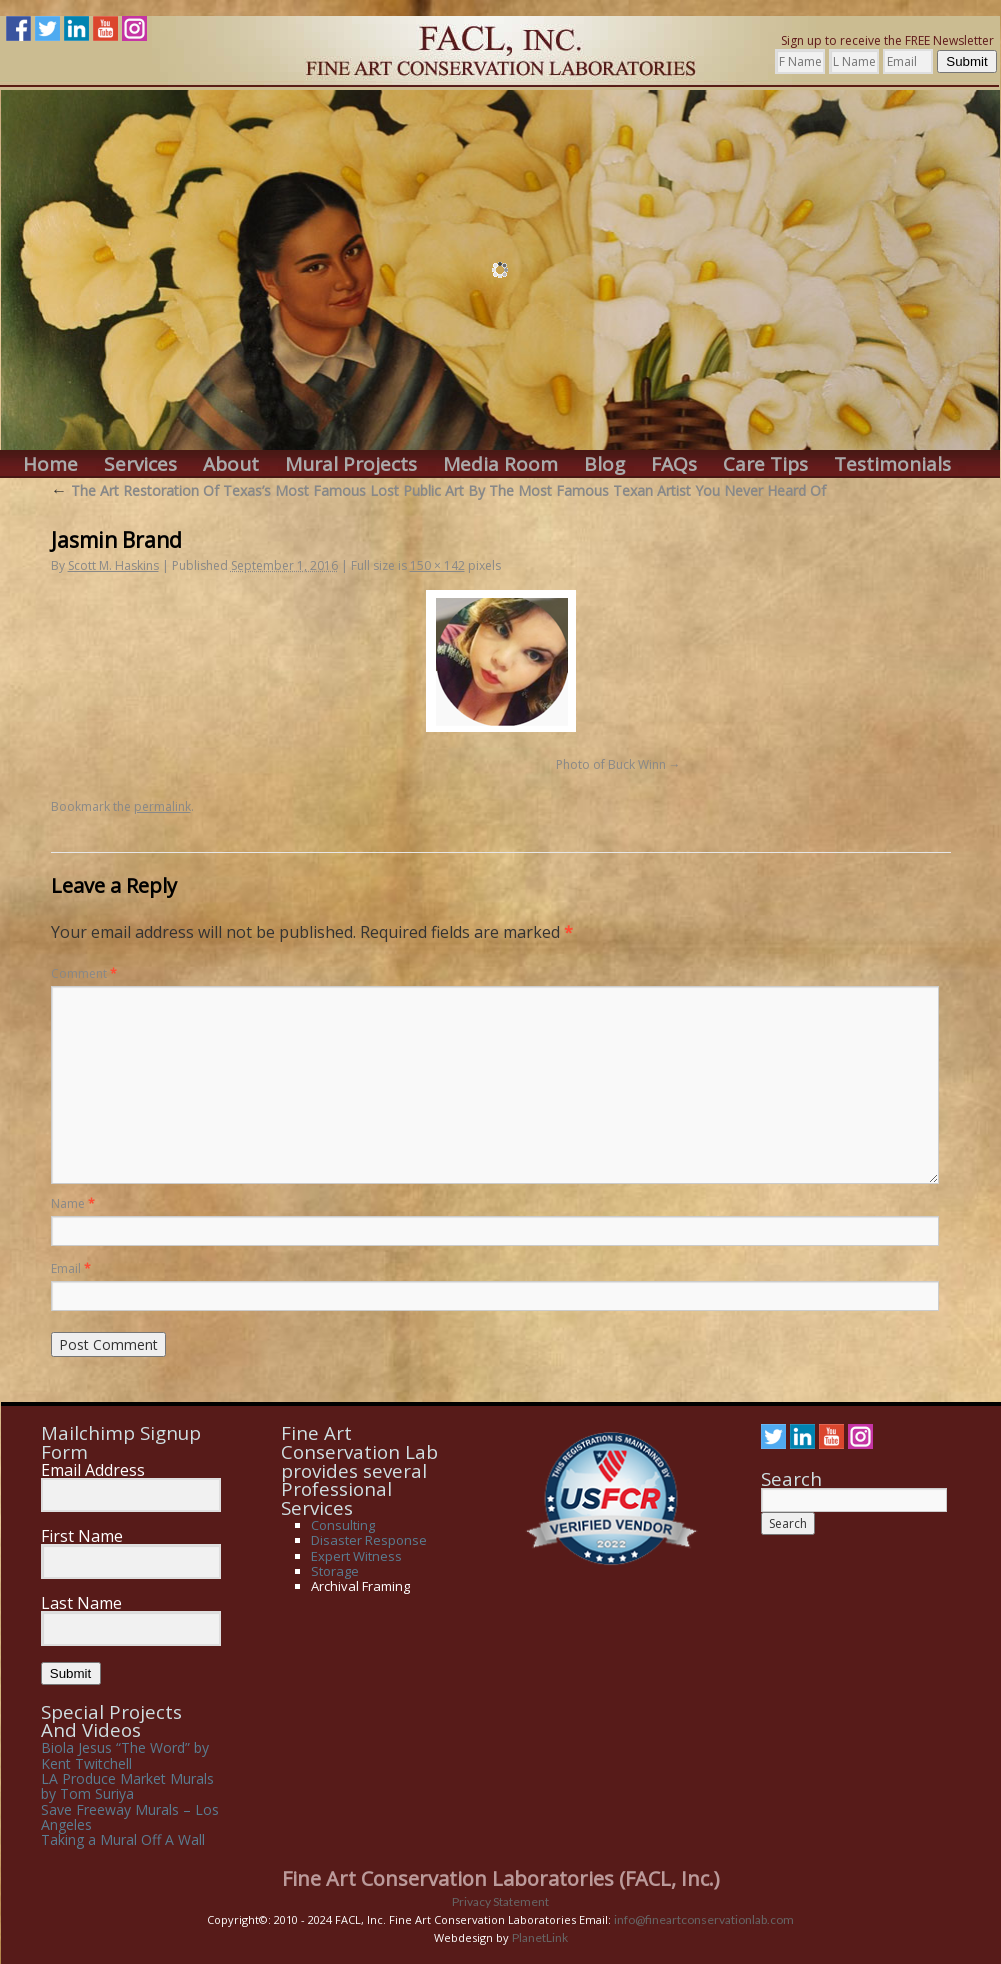  What do you see at coordinates (71, 1268) in the screenshot?
I see `Email` at bounding box center [71, 1268].